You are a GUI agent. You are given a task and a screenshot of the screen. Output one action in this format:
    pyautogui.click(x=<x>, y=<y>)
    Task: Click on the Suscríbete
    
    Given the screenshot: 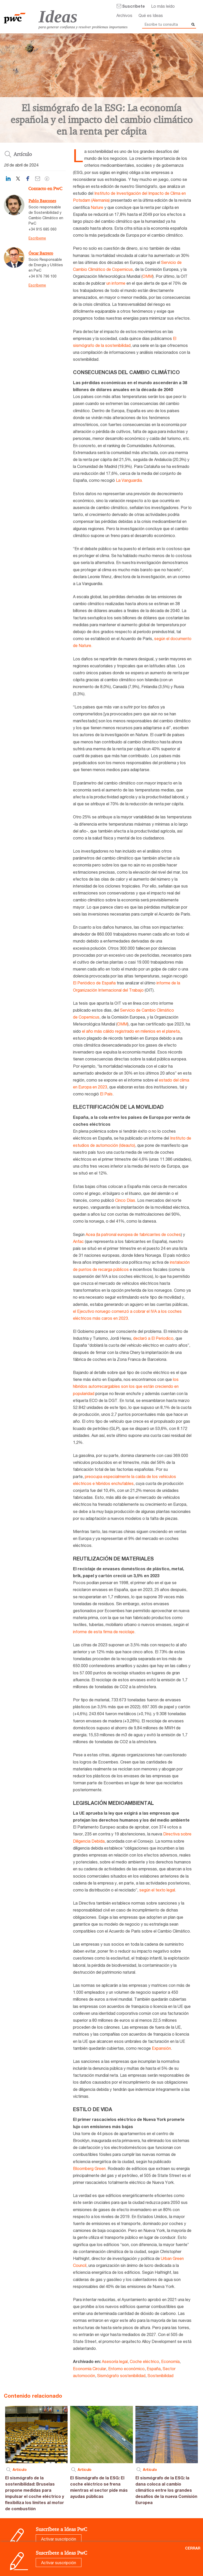 What is the action you would take?
    pyautogui.click(x=133, y=6)
    